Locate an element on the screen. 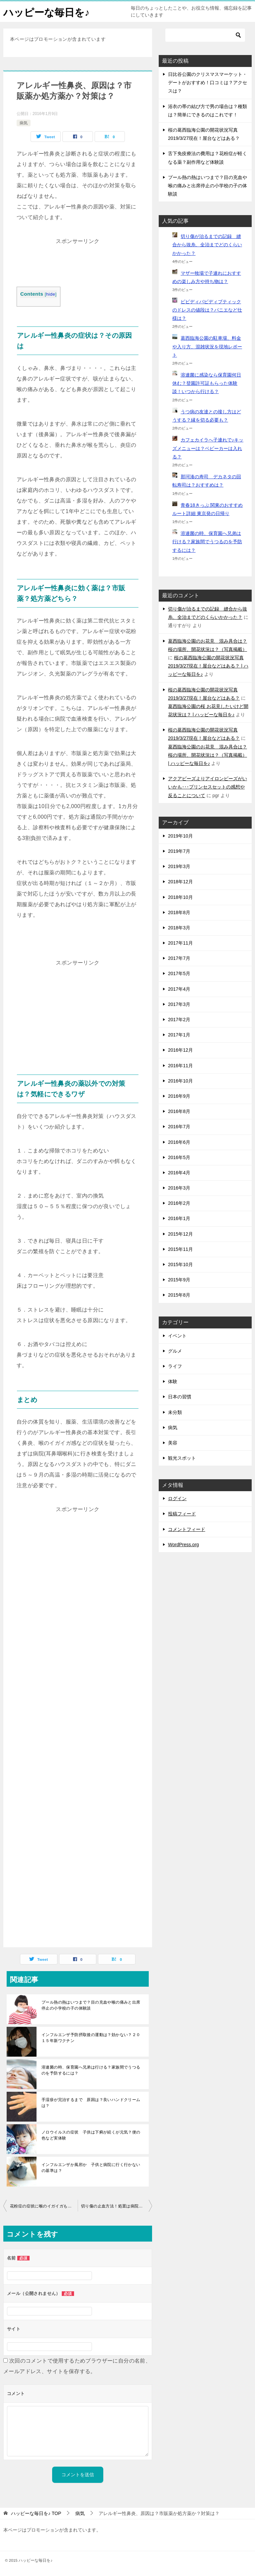 The height and width of the screenshot is (2576, 255). 溶連菌の時、保育園へ兄弟は行ける？家族間でうつるのを予防するには？ is located at coordinates (91, 2070).